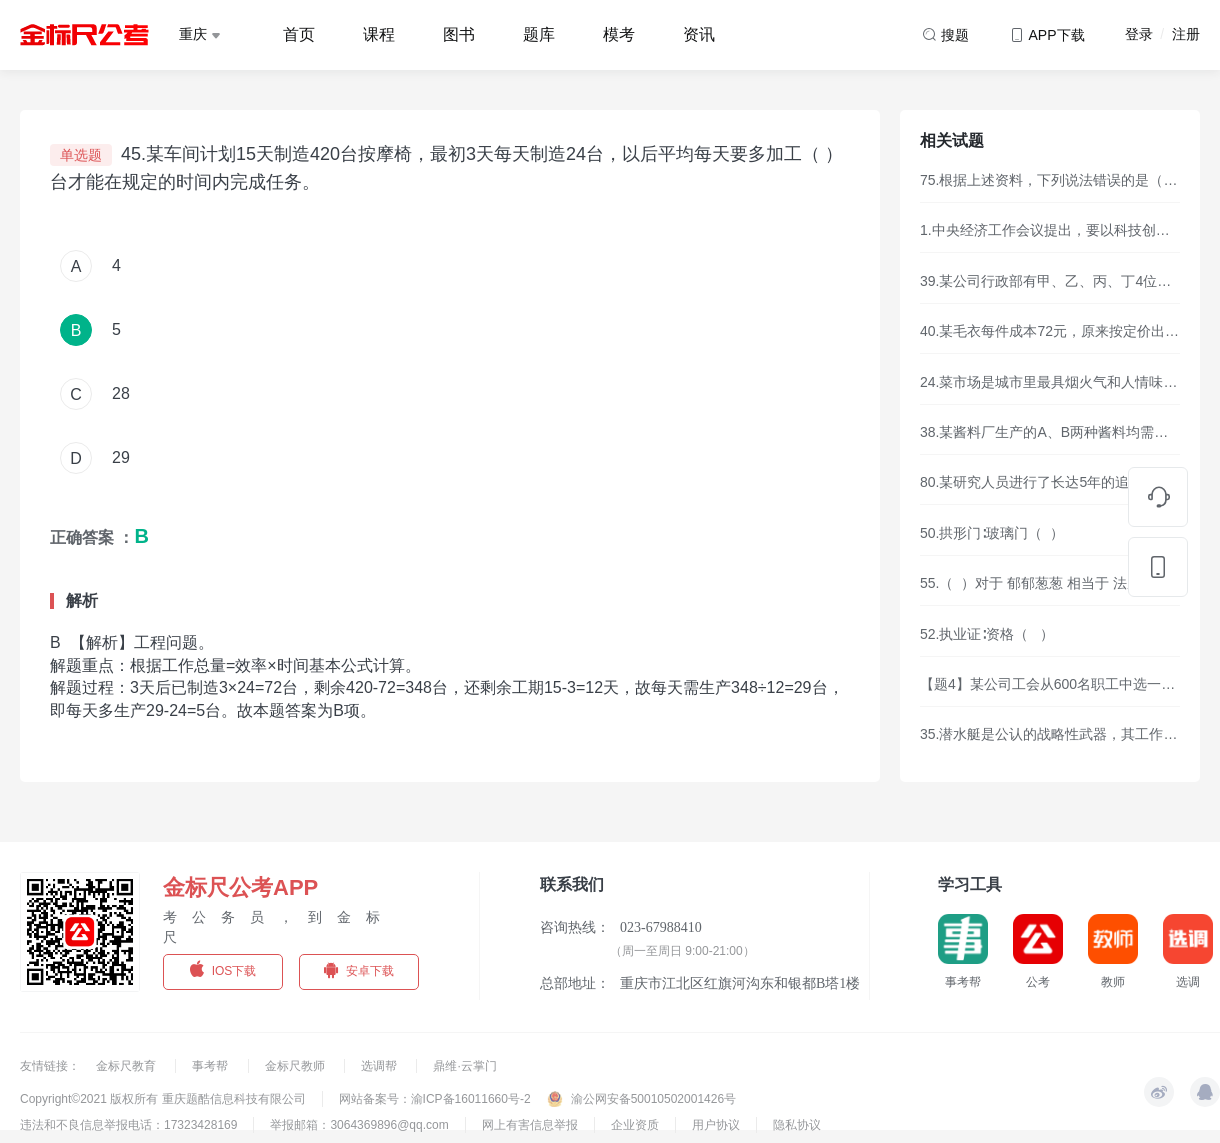 The width and height of the screenshot is (1220, 1143). What do you see at coordinates (379, 34) in the screenshot?
I see `课程` at bounding box center [379, 34].